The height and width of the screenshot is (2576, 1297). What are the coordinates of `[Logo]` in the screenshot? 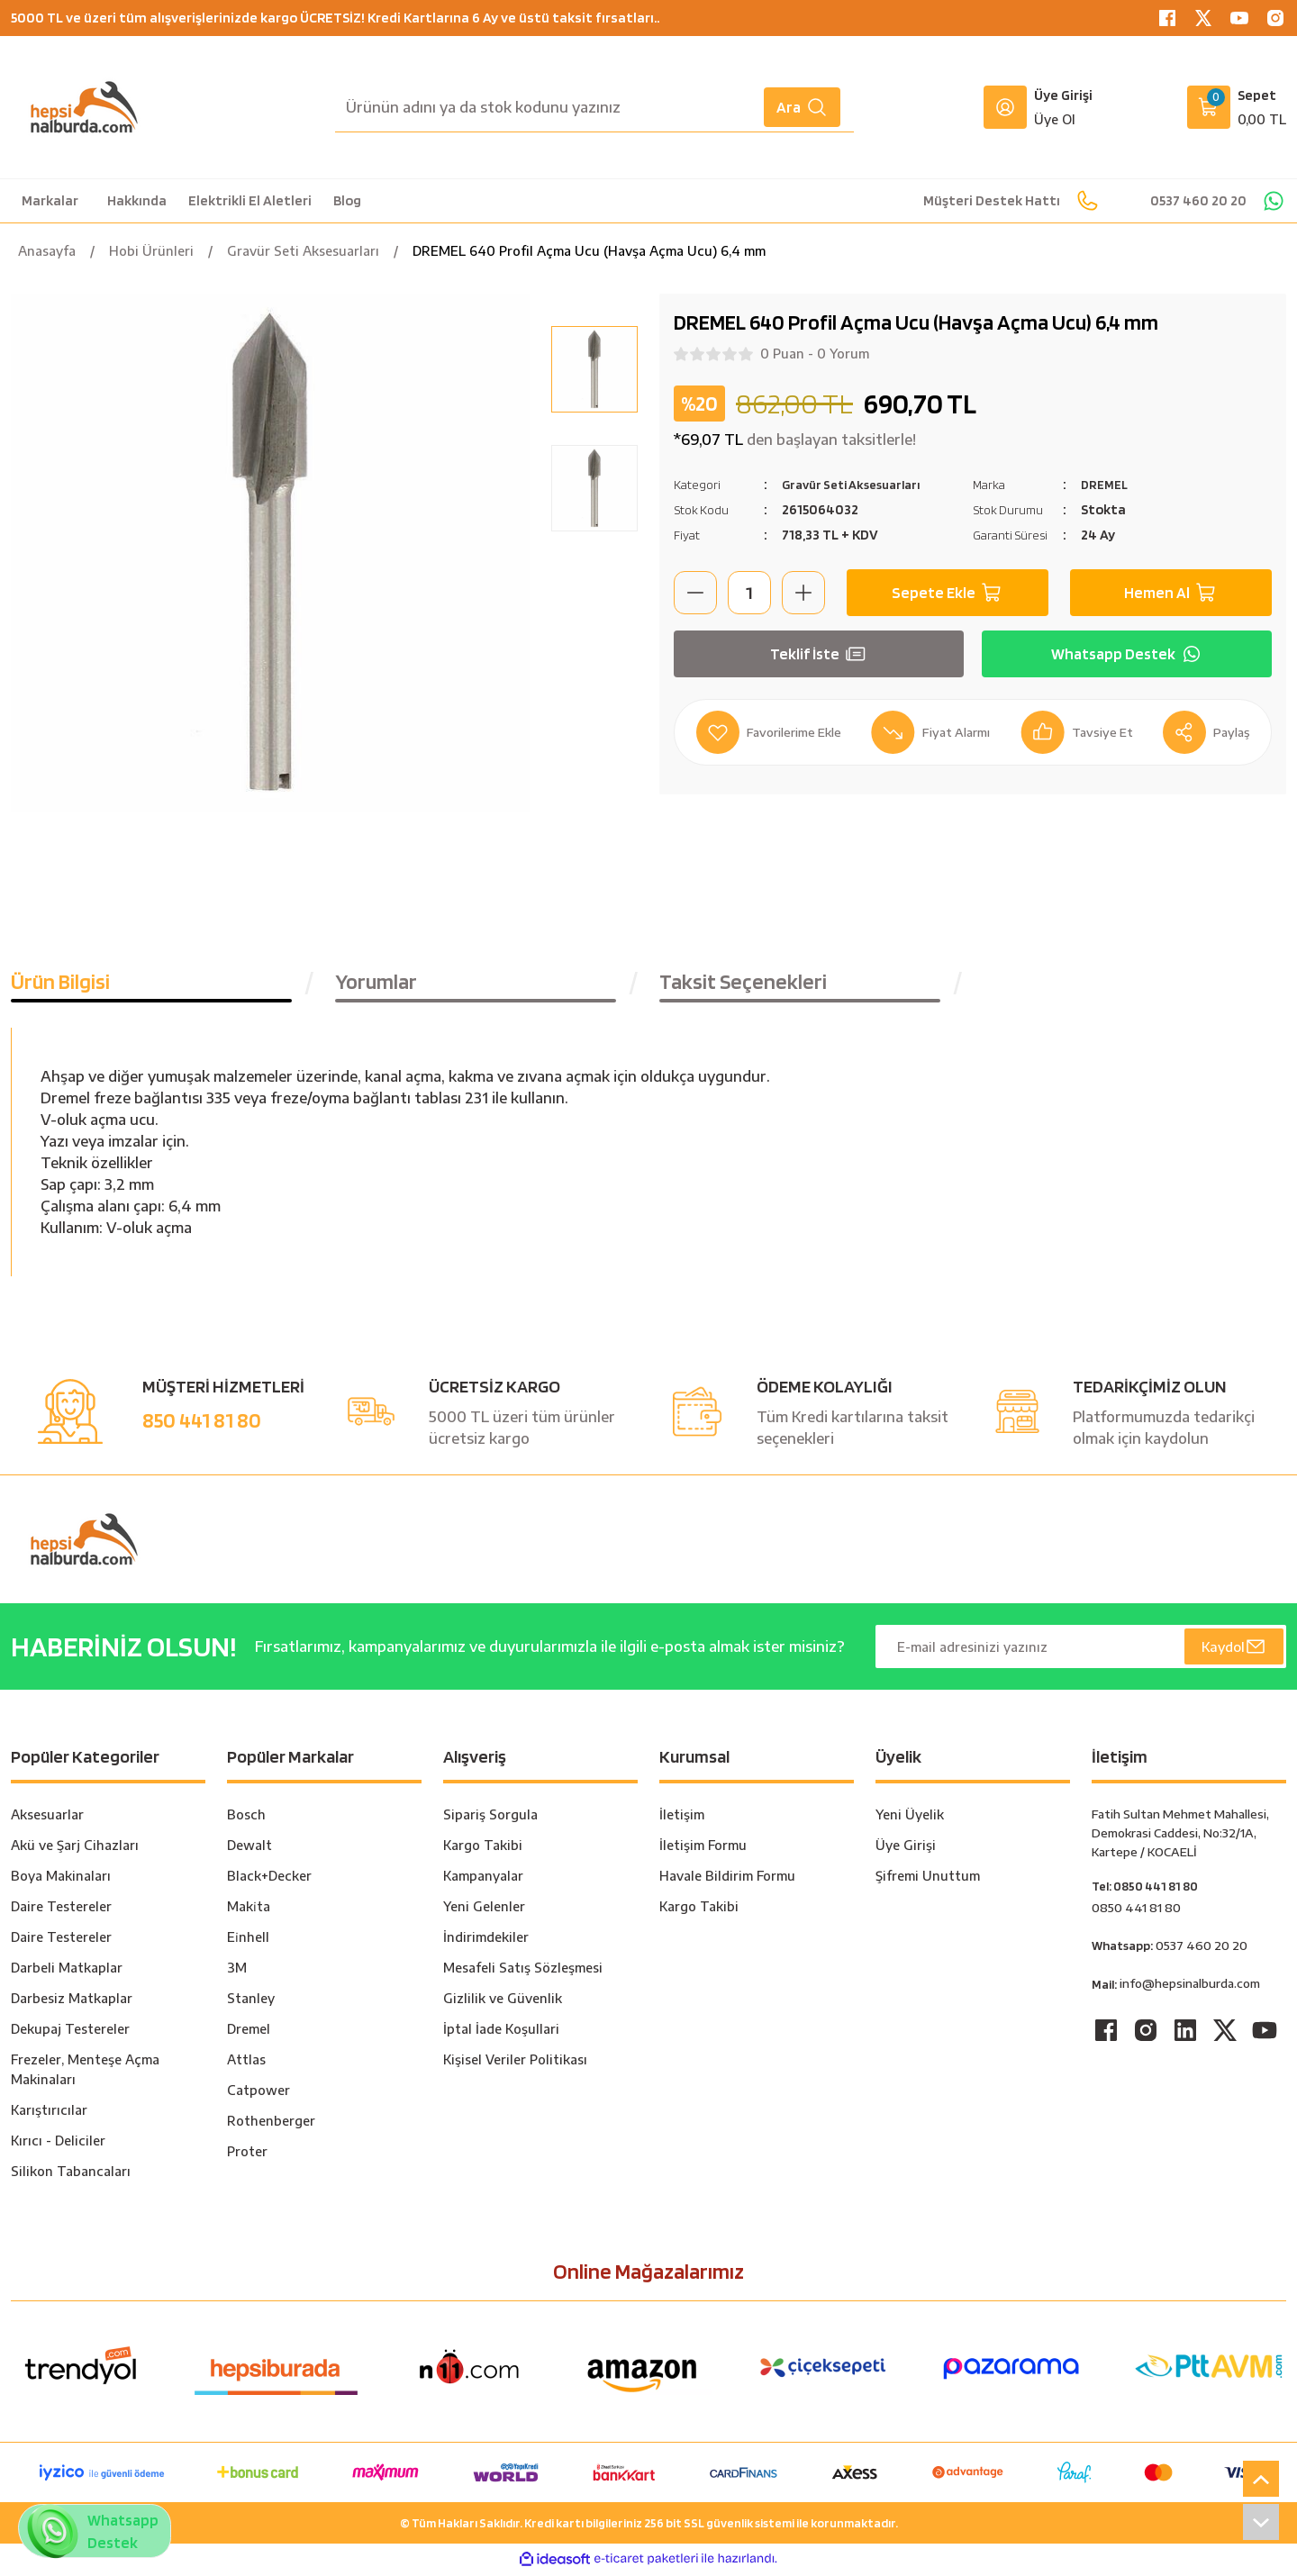 It's located at (84, 107).